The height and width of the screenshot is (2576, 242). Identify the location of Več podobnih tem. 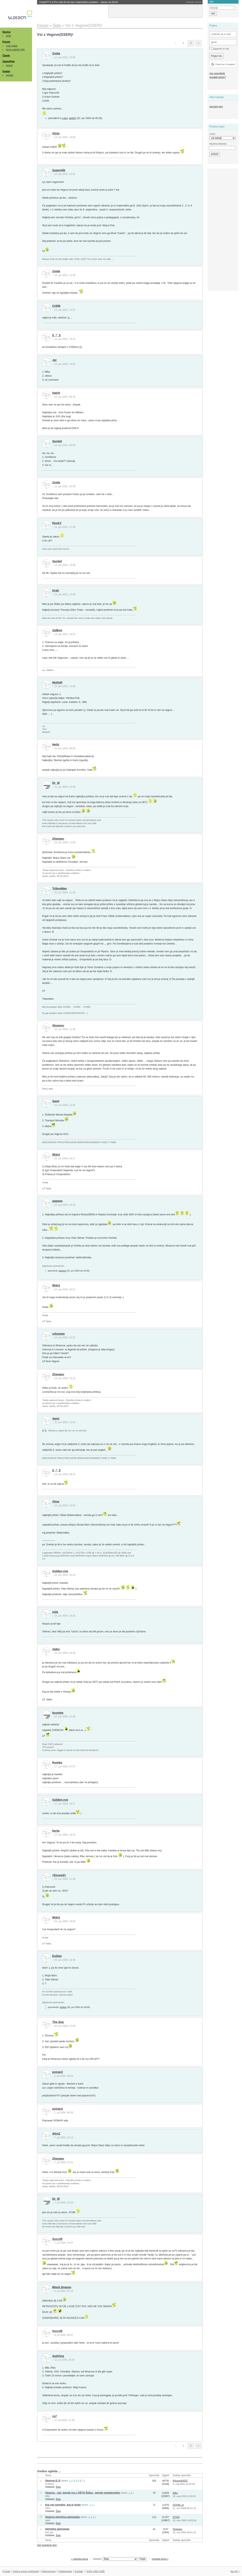
(47, 2545).